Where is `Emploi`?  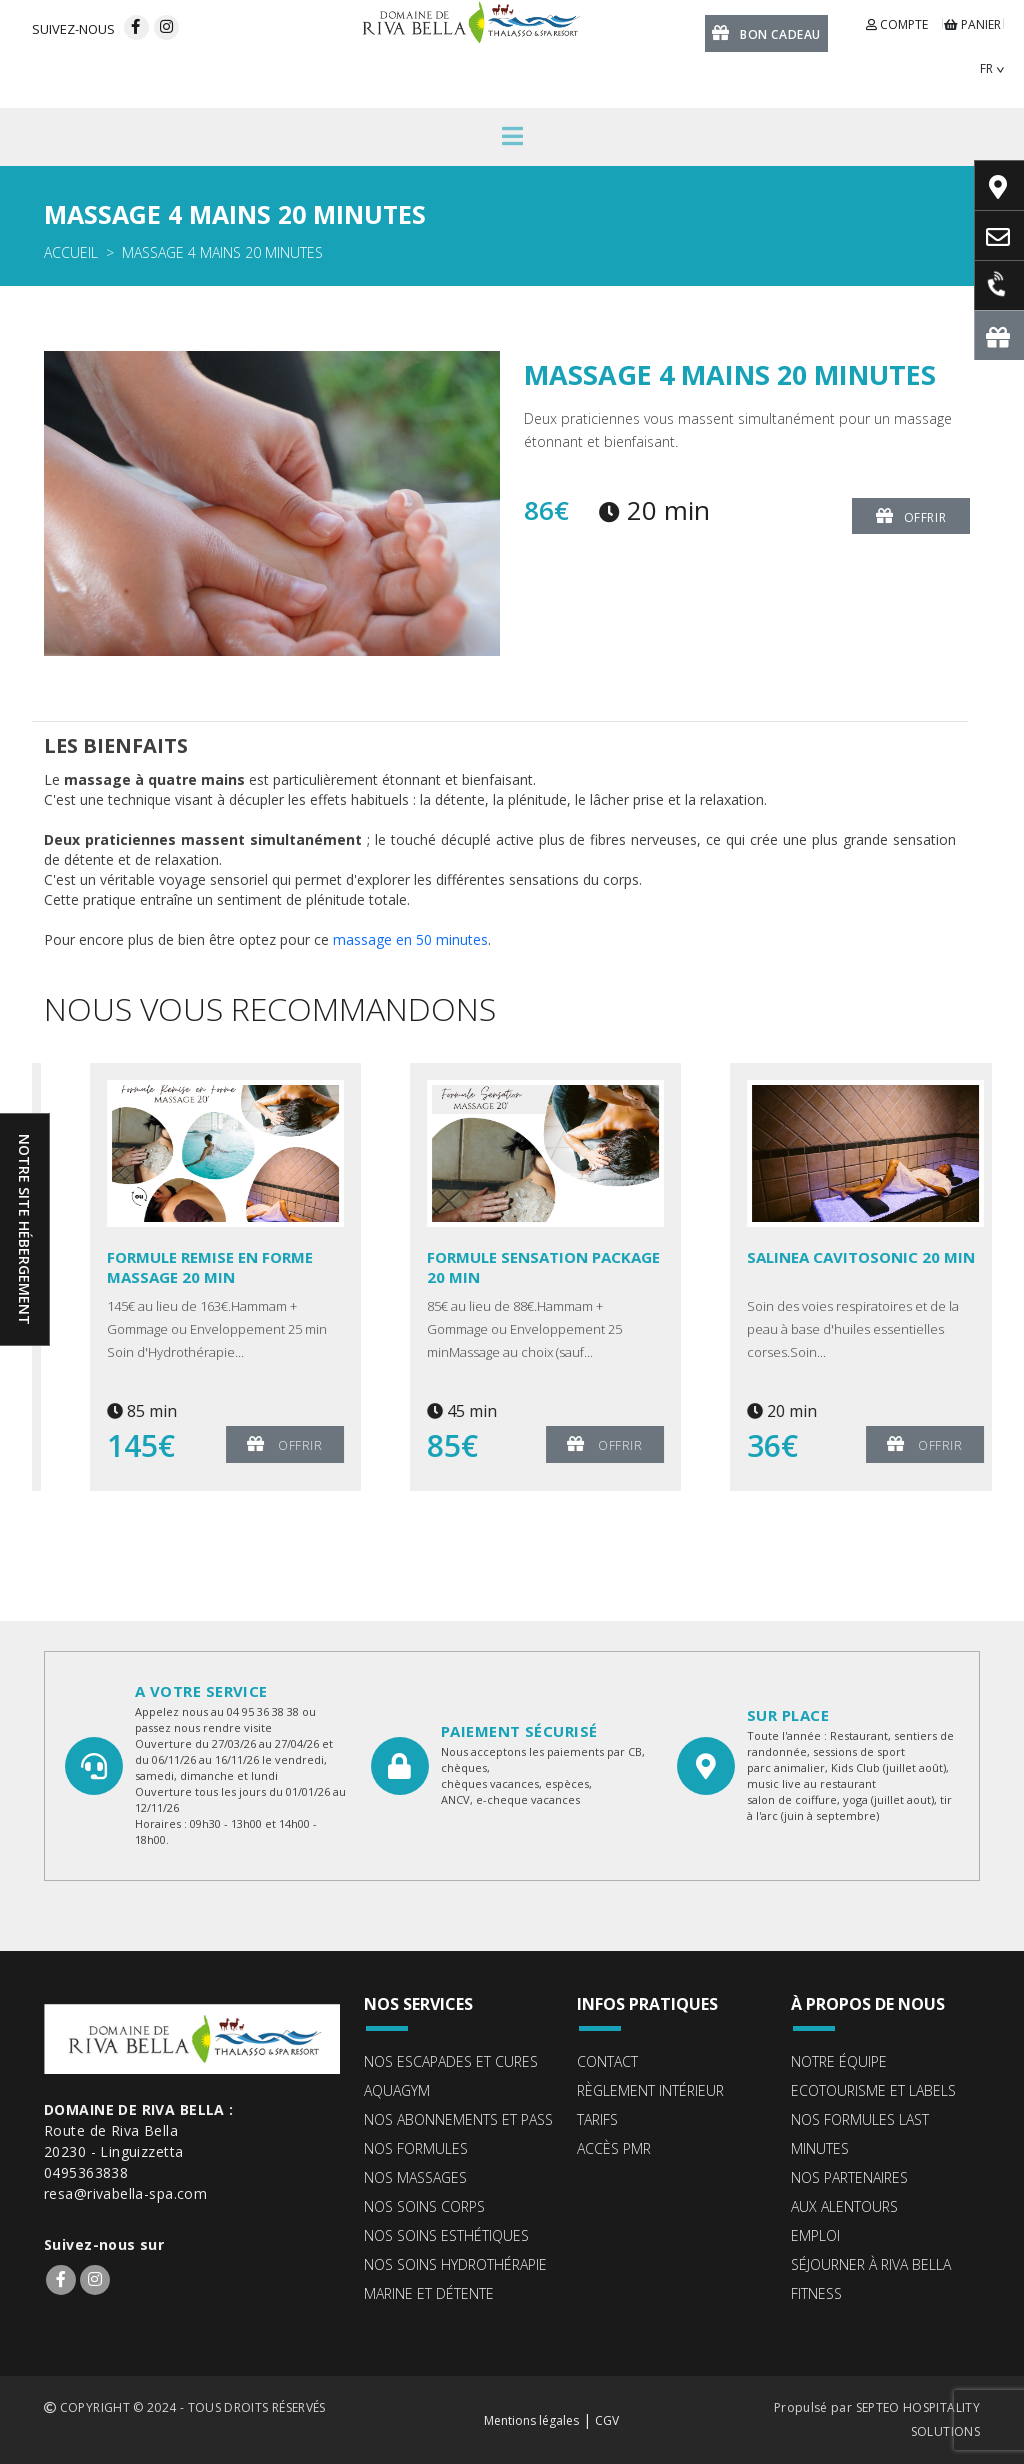 Emploi is located at coordinates (815, 2235).